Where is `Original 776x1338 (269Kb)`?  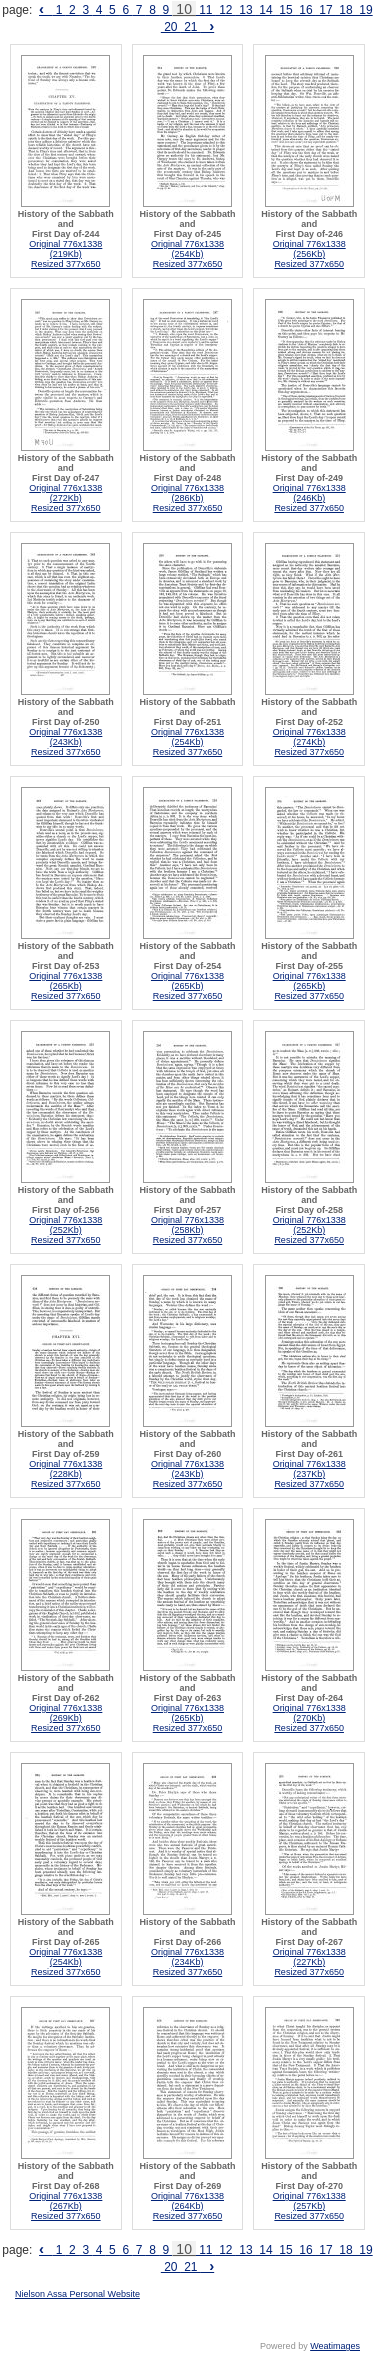 Original 776x1338 (269Kb) is located at coordinates (65, 1713).